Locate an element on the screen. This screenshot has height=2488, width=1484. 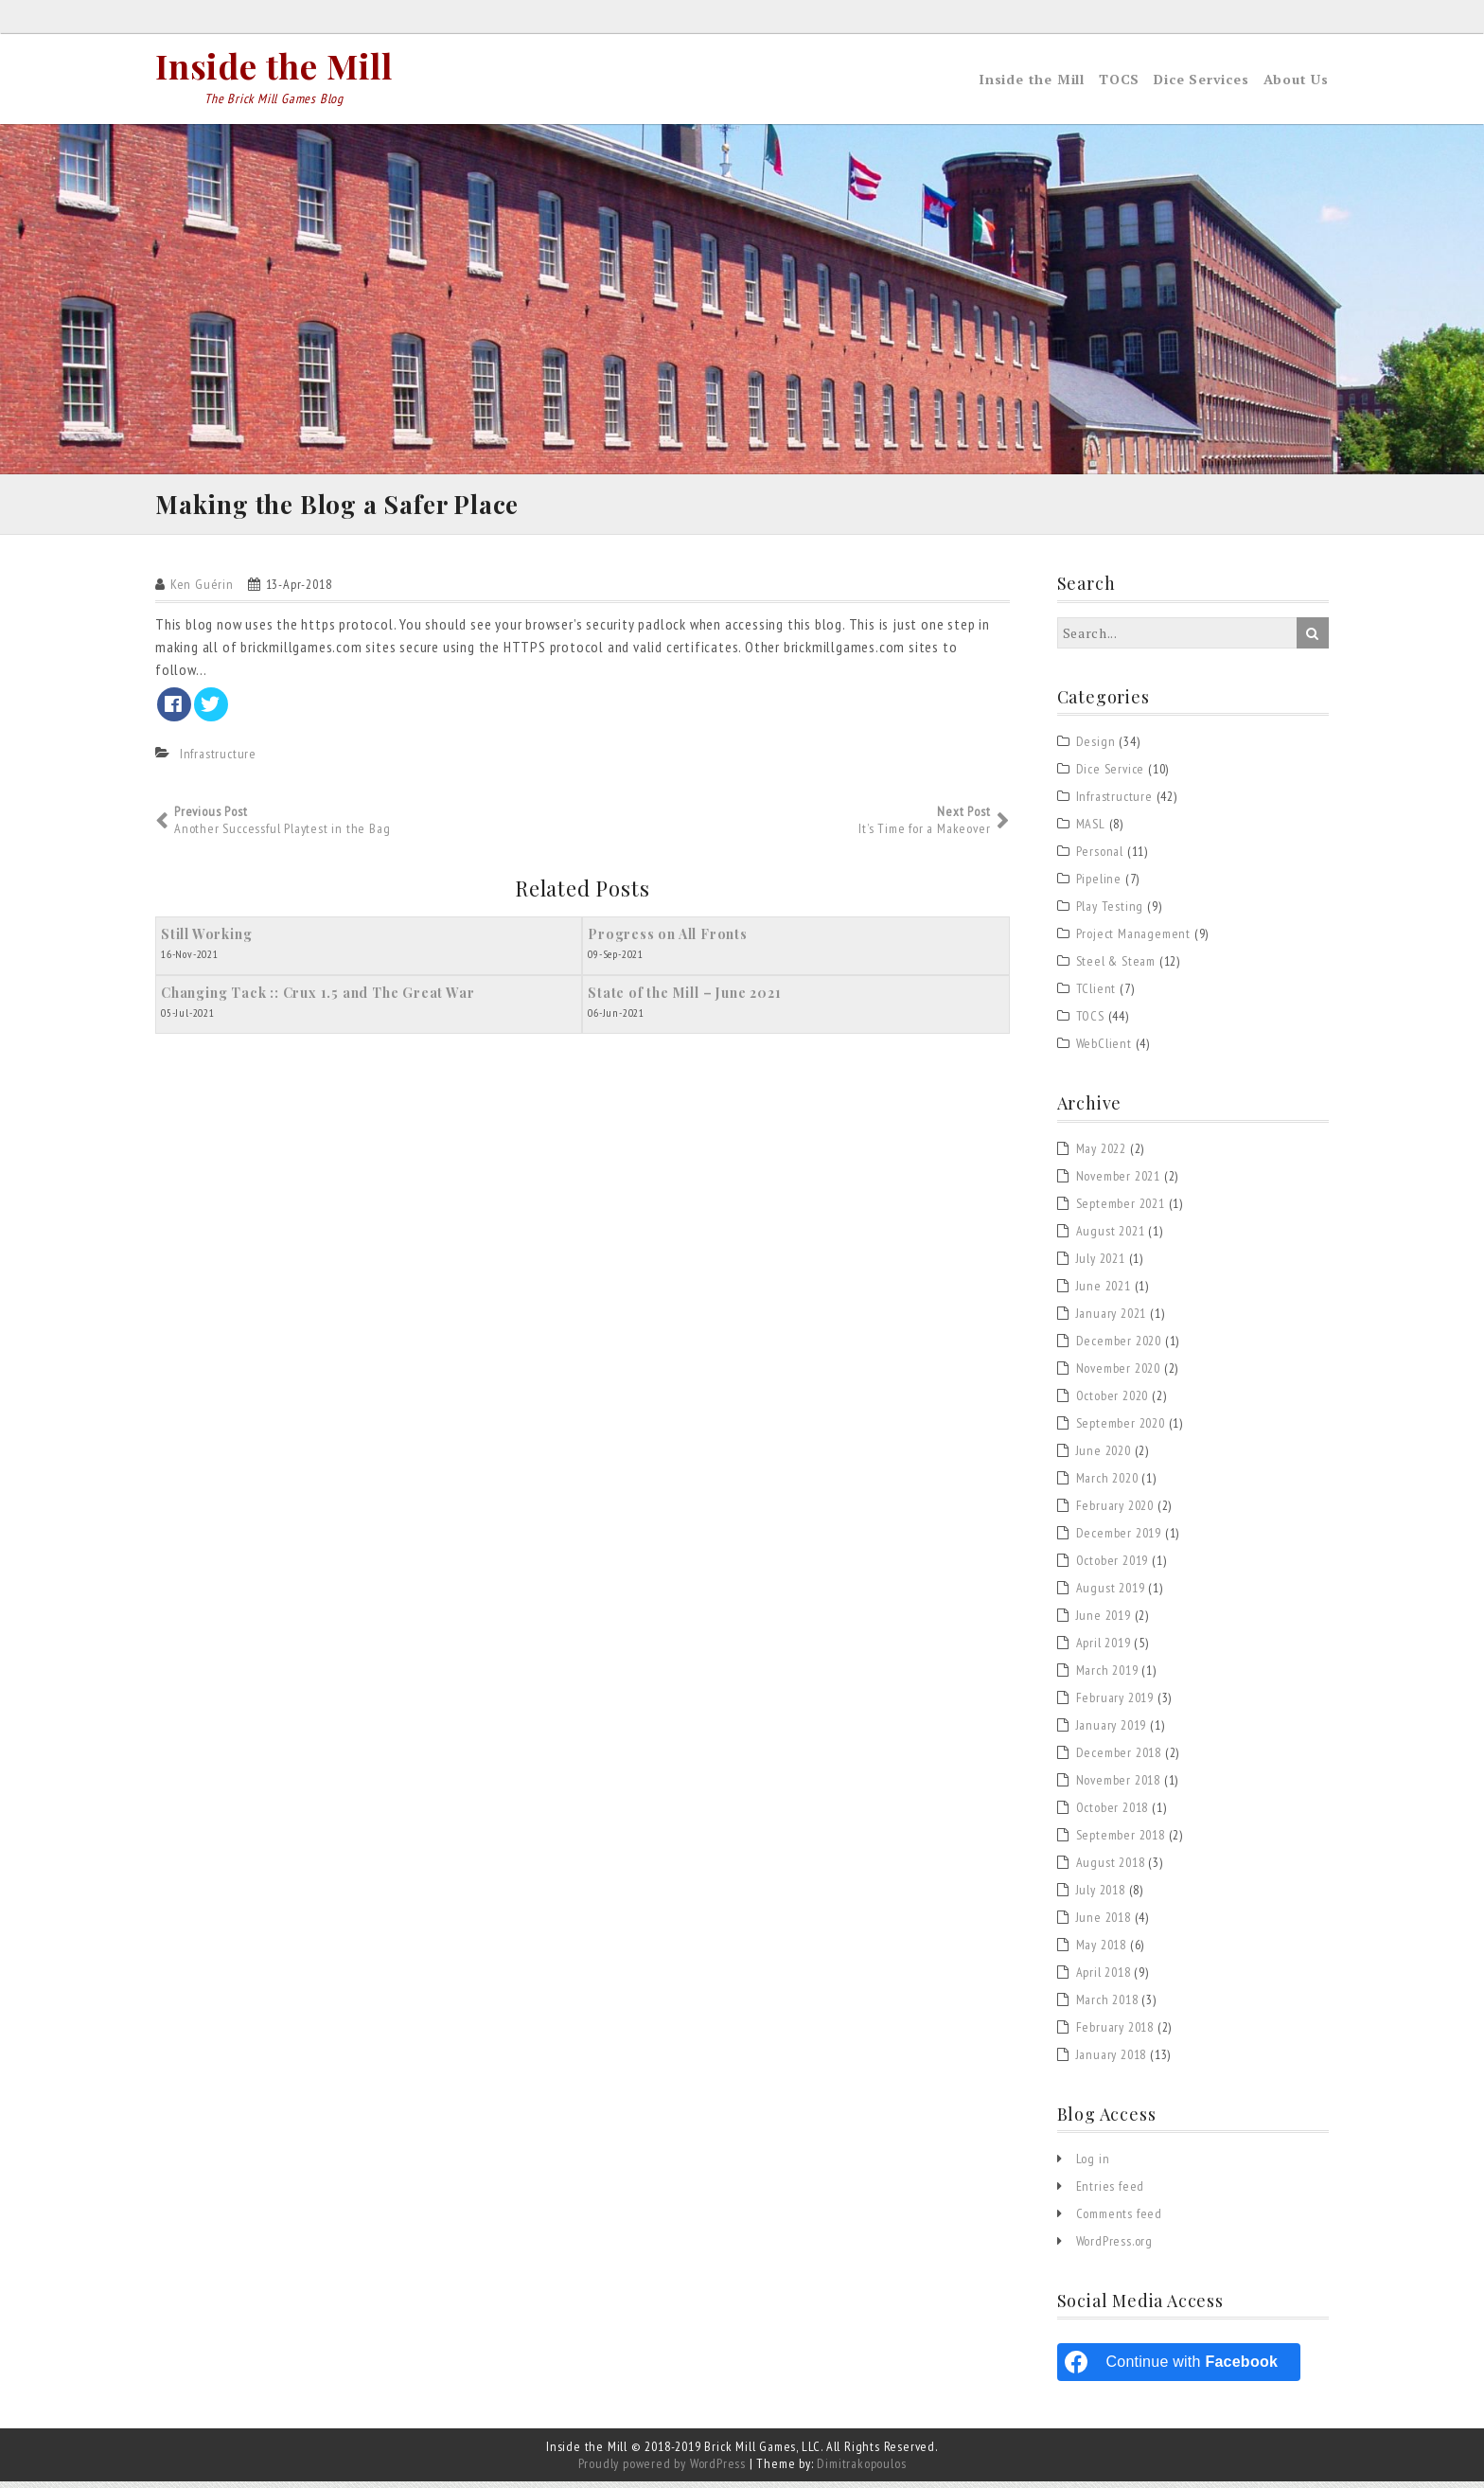
February 2020 is located at coordinates (1115, 1510).